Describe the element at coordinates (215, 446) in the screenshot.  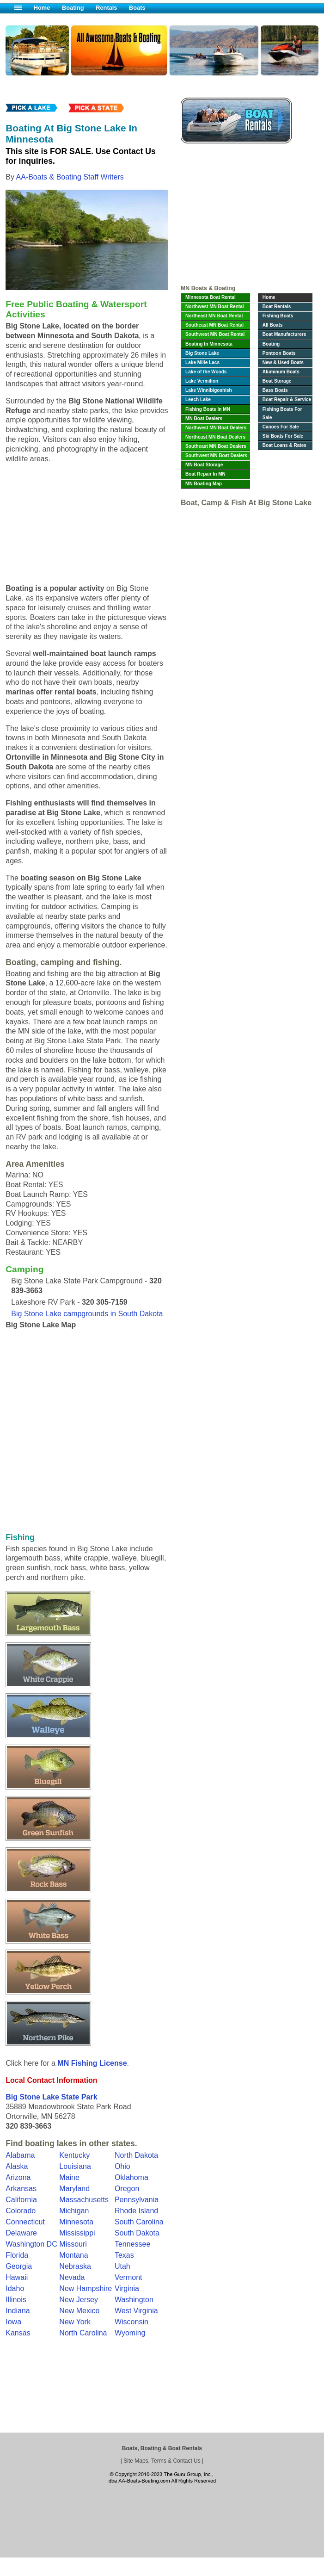
I see `Southeast MN Boat Dealers` at that location.